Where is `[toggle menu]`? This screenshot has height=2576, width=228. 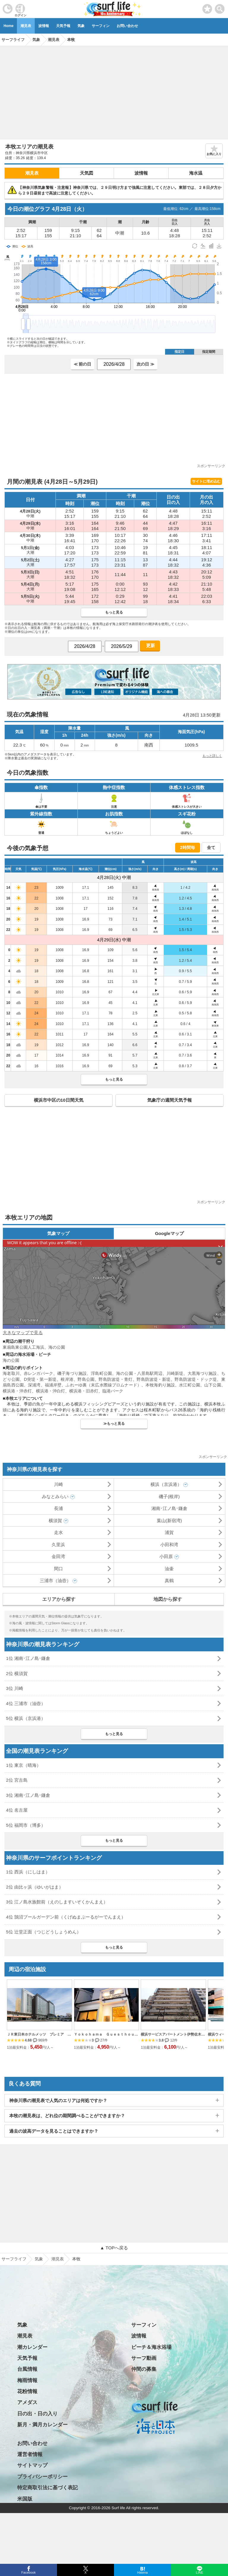
[toggle menu] is located at coordinates (220, 7).